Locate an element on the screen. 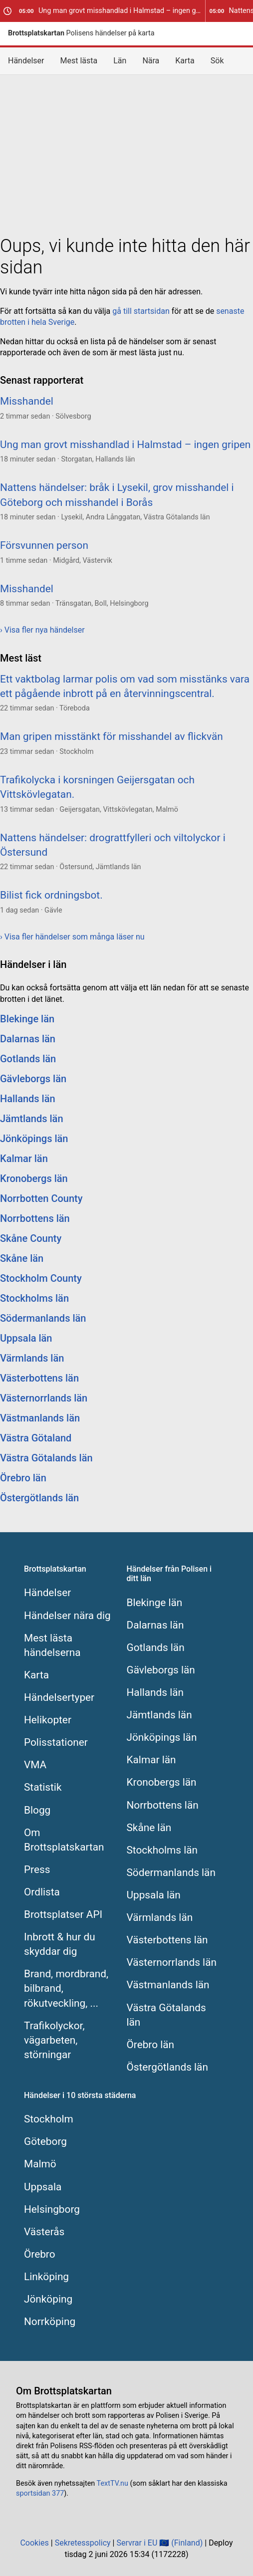 The image size is (253, 2576). Stockholm is located at coordinates (48, 2119).